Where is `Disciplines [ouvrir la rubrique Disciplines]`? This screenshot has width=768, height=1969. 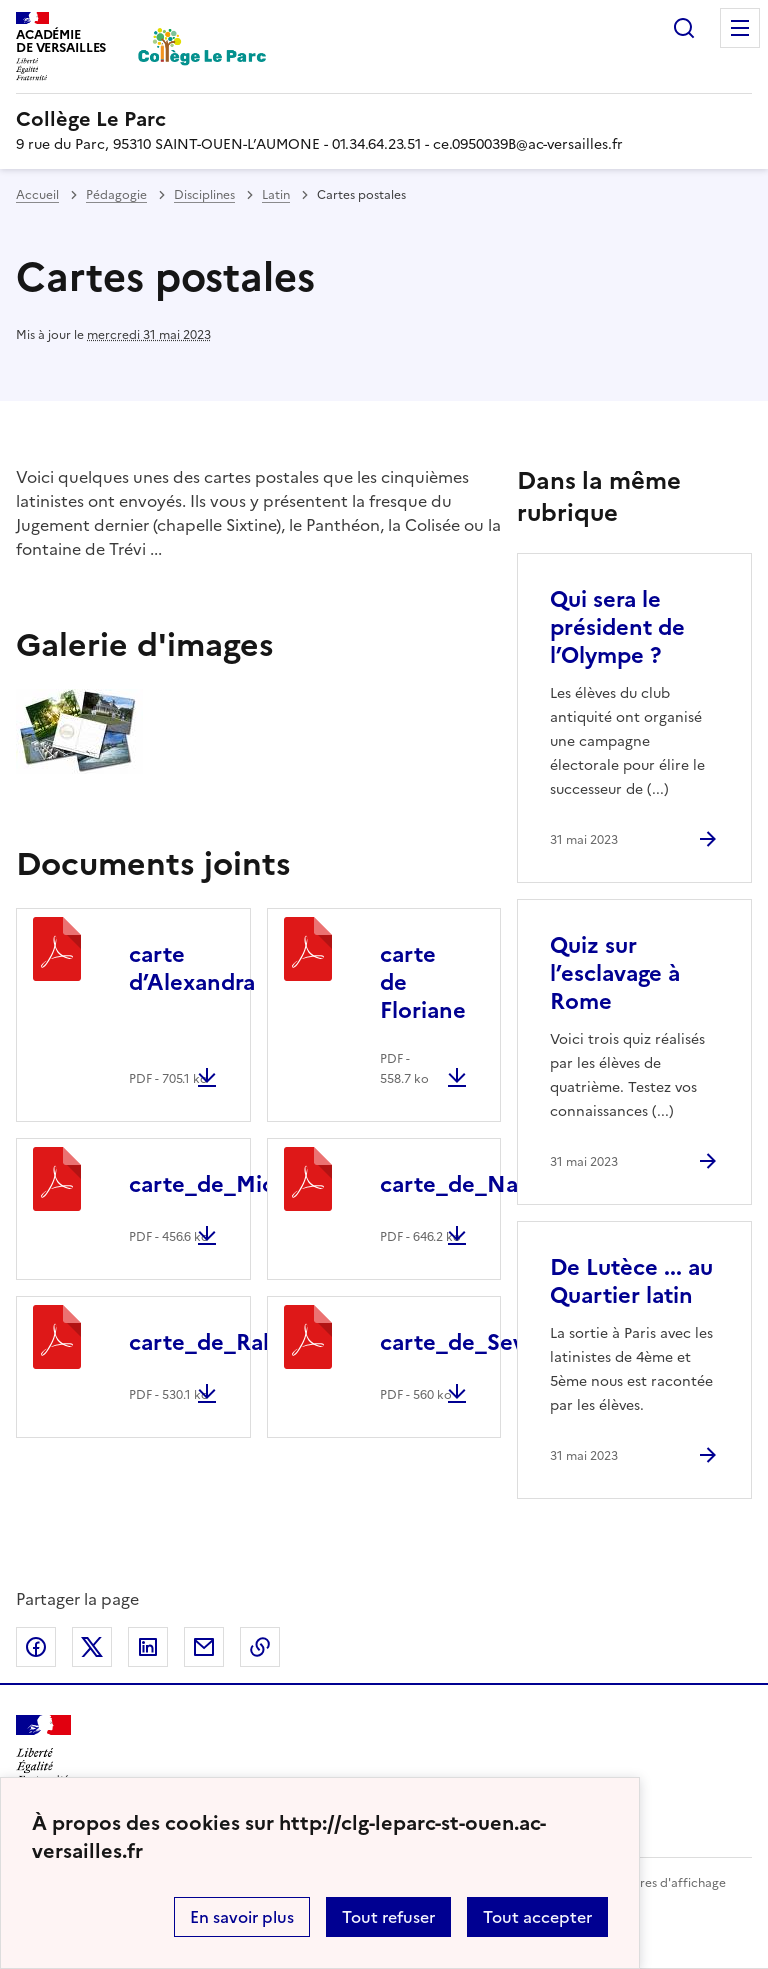 Disciplines [ouvrir la rubrique Disciplines] is located at coordinates (204, 195).